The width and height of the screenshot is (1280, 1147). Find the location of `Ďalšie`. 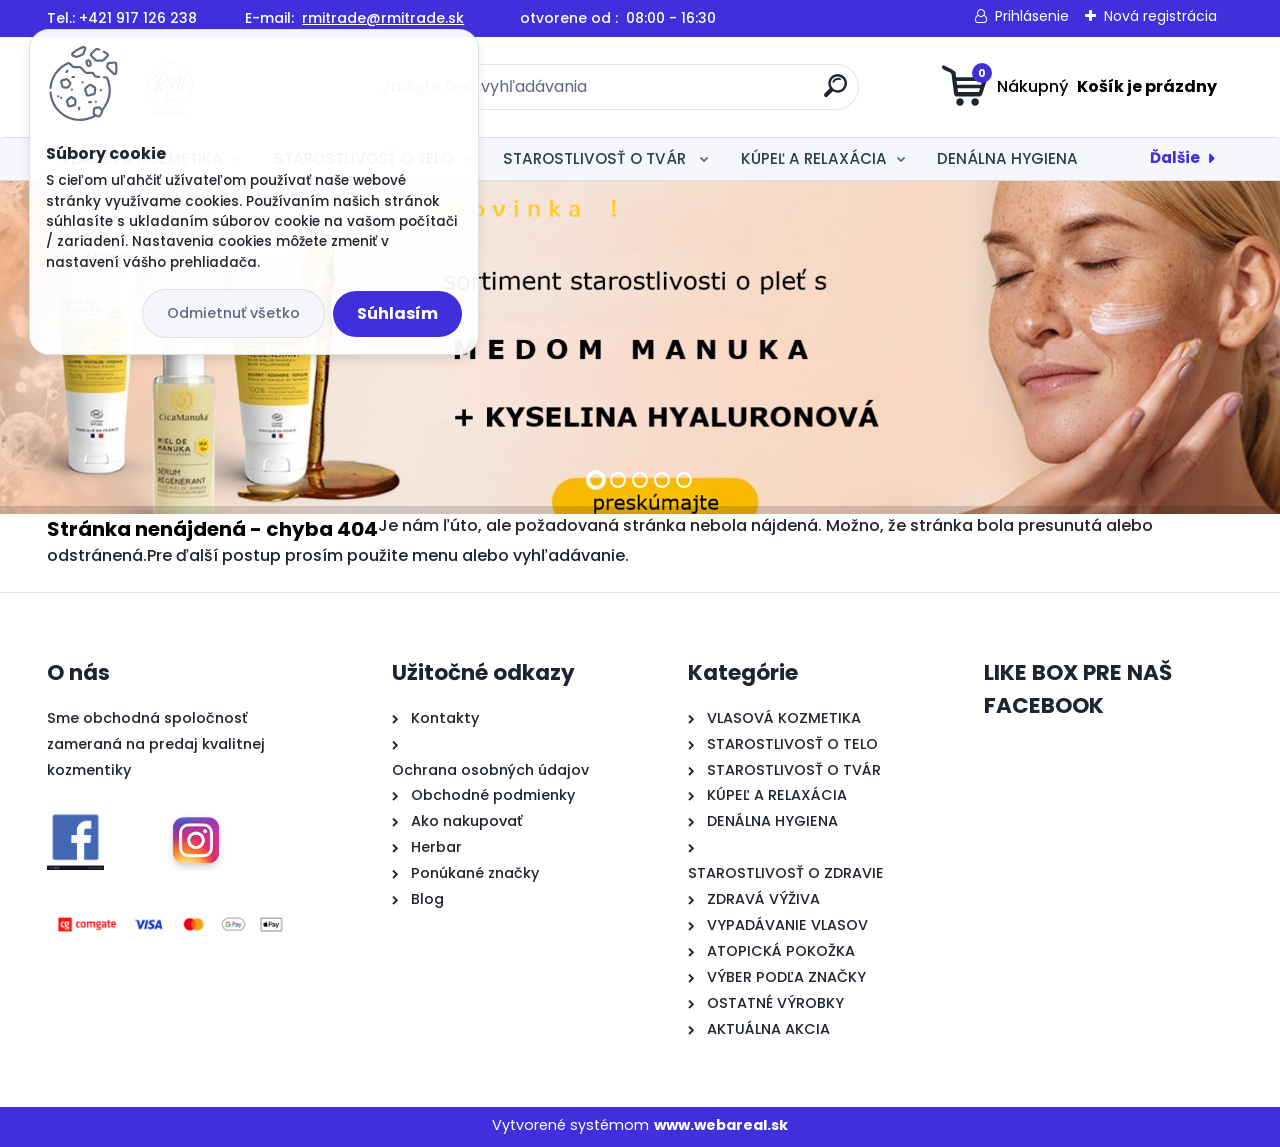

Ďalšie is located at coordinates (1175, 157).